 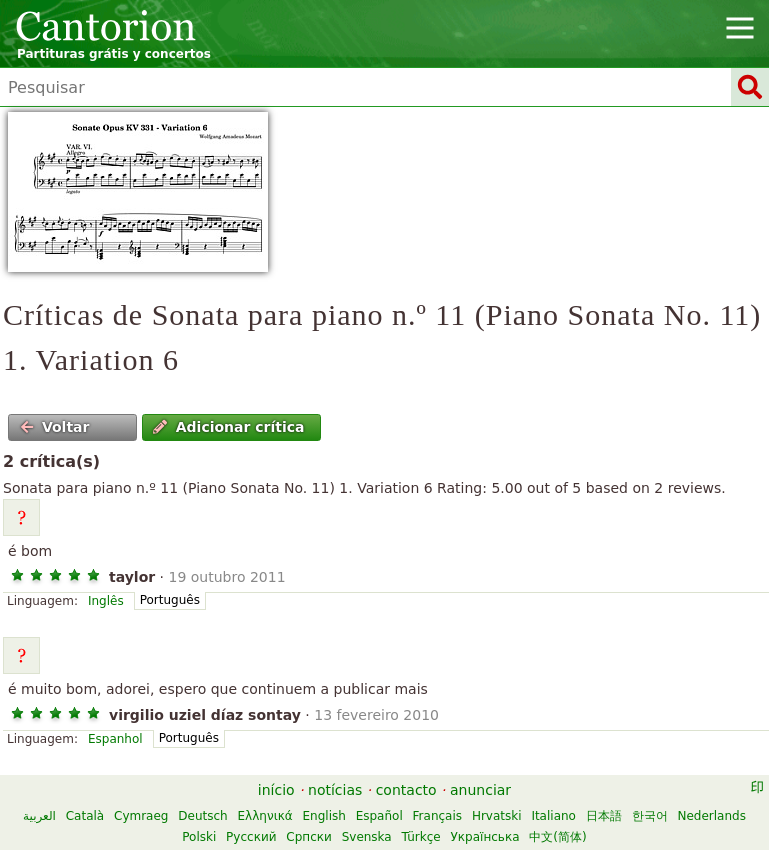 I want to click on Русский, so click(x=251, y=837).